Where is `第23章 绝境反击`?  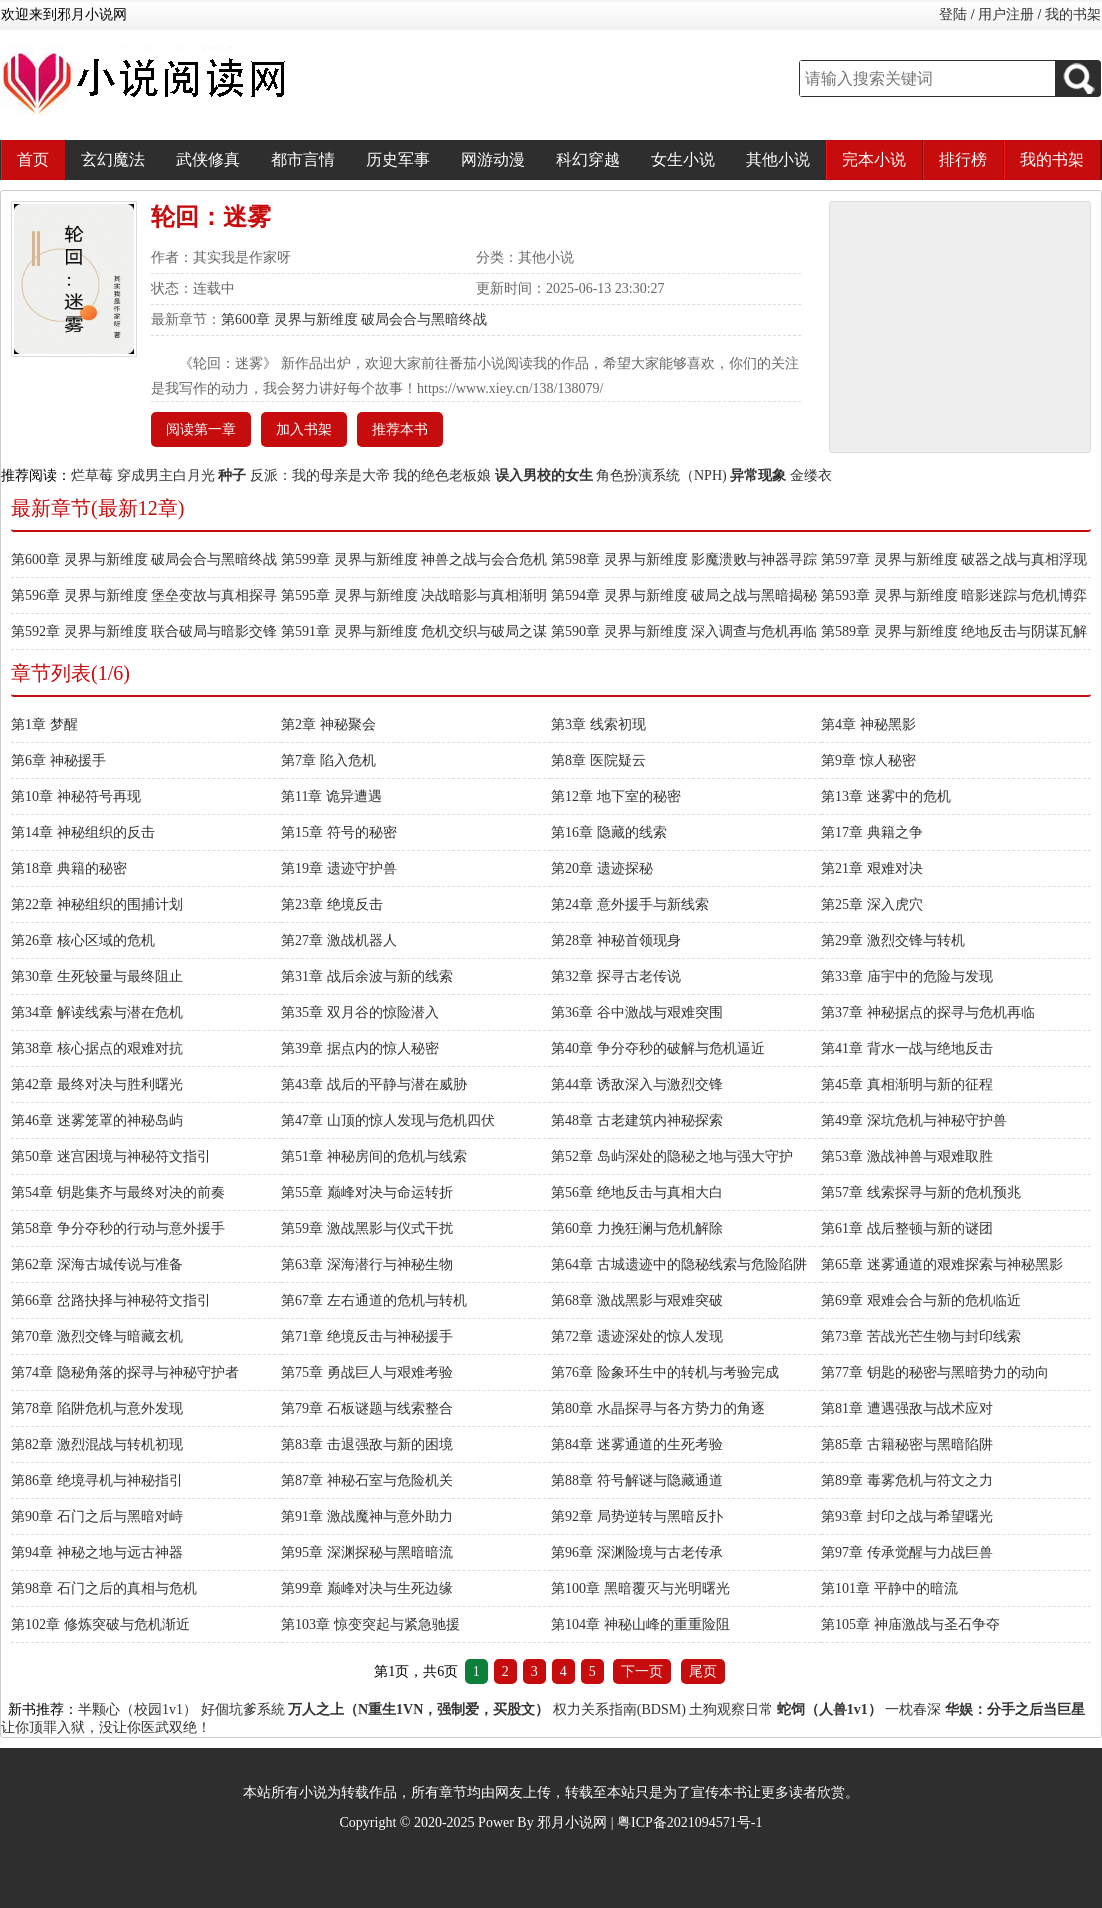 第23章 绝境反击 is located at coordinates (332, 904).